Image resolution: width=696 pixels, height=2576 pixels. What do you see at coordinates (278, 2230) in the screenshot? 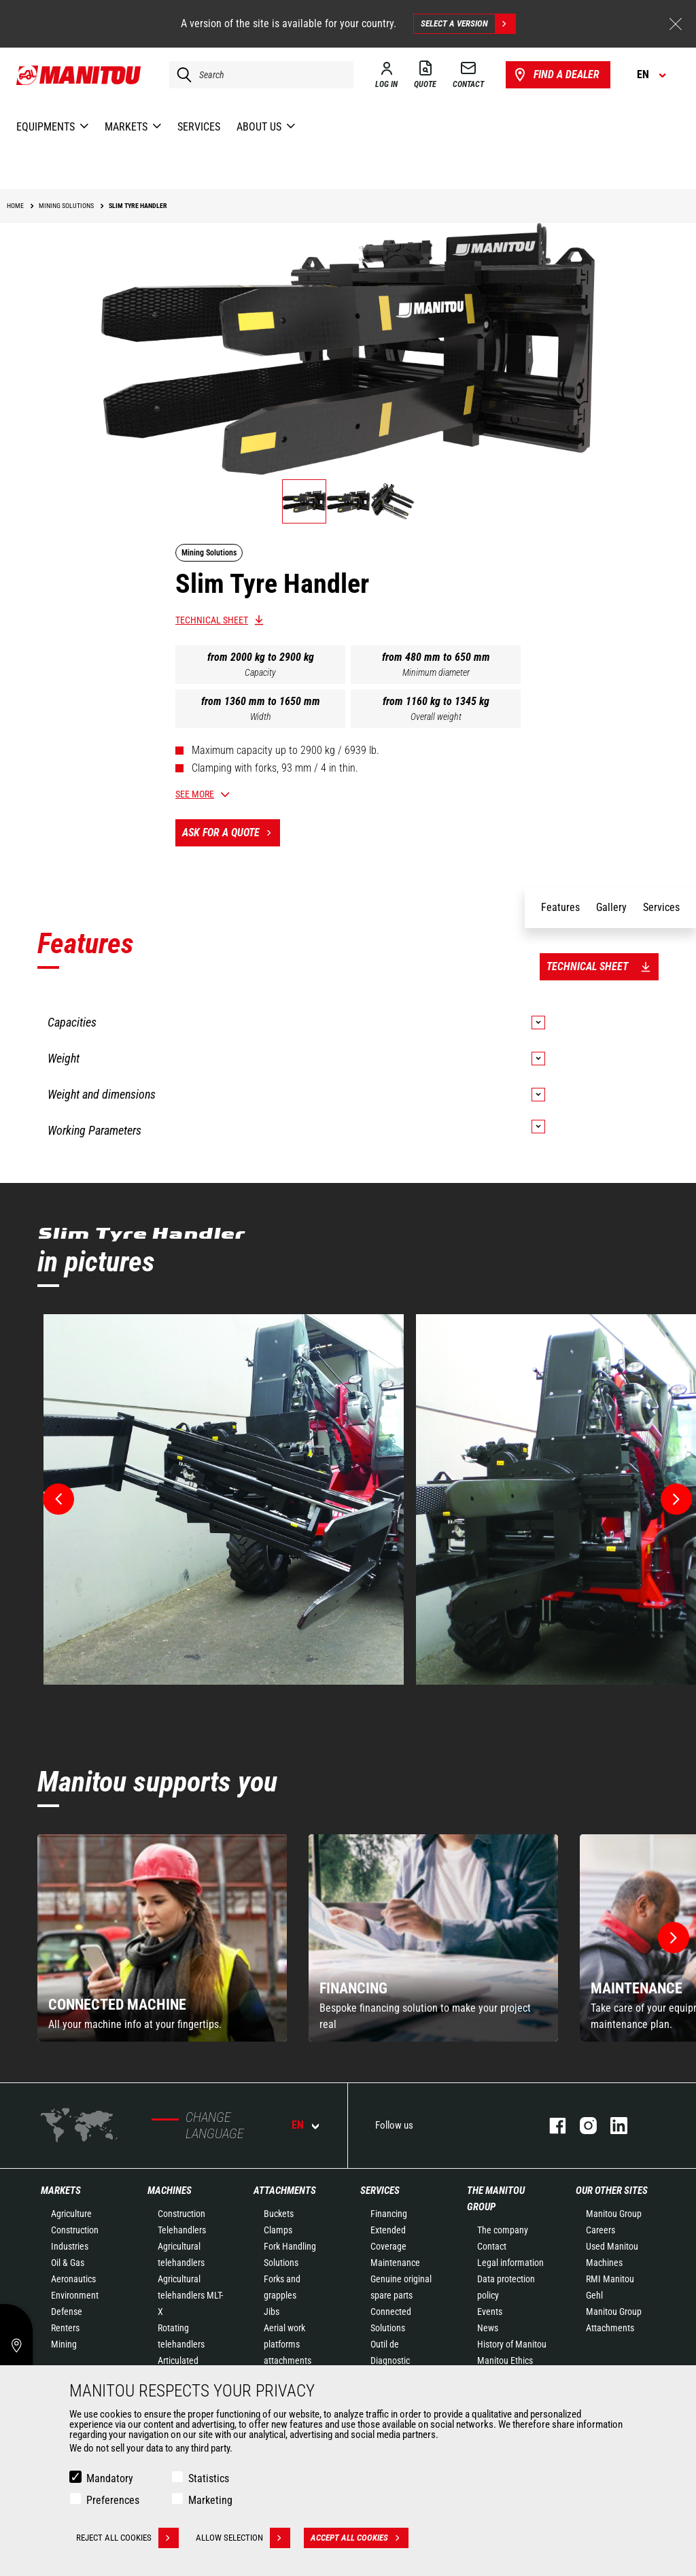
I see `Clamps` at bounding box center [278, 2230].